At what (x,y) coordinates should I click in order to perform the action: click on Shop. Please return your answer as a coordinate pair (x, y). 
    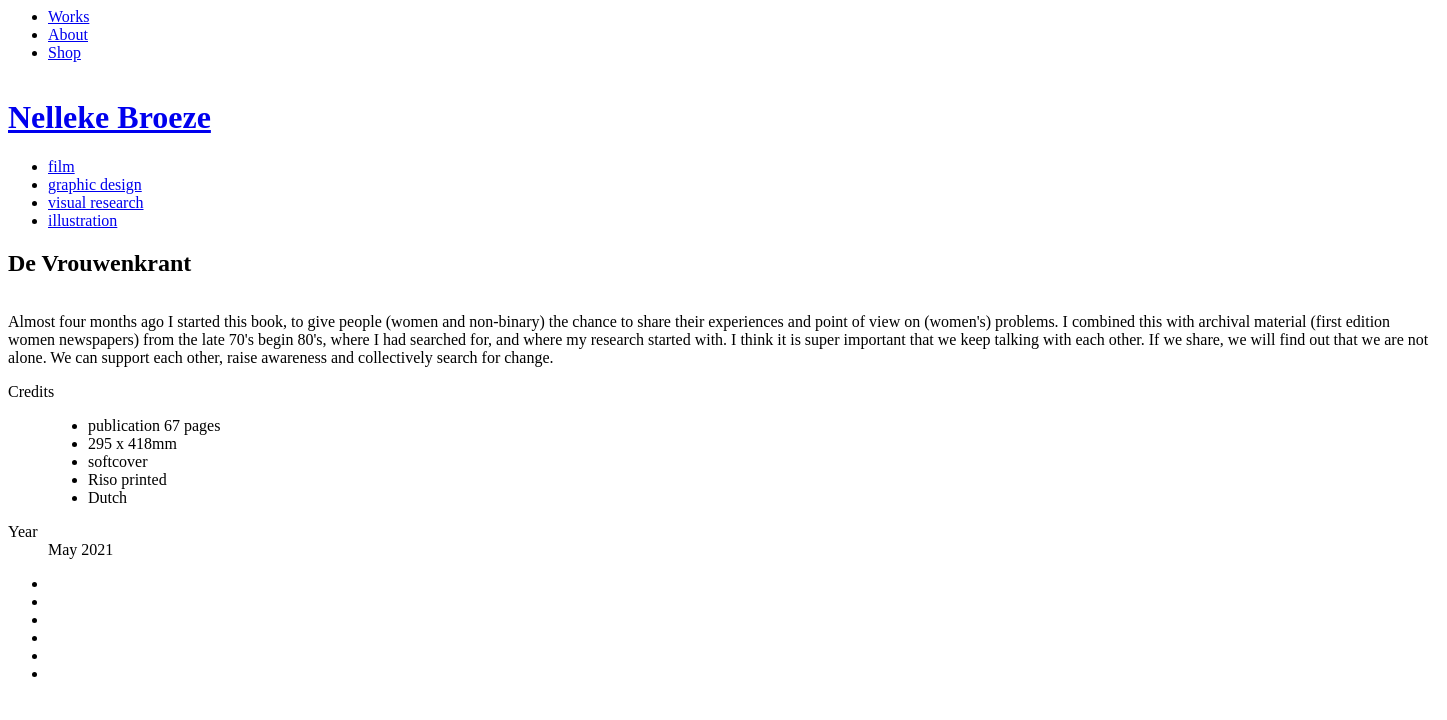
    Looking at the image, I should click on (64, 52).